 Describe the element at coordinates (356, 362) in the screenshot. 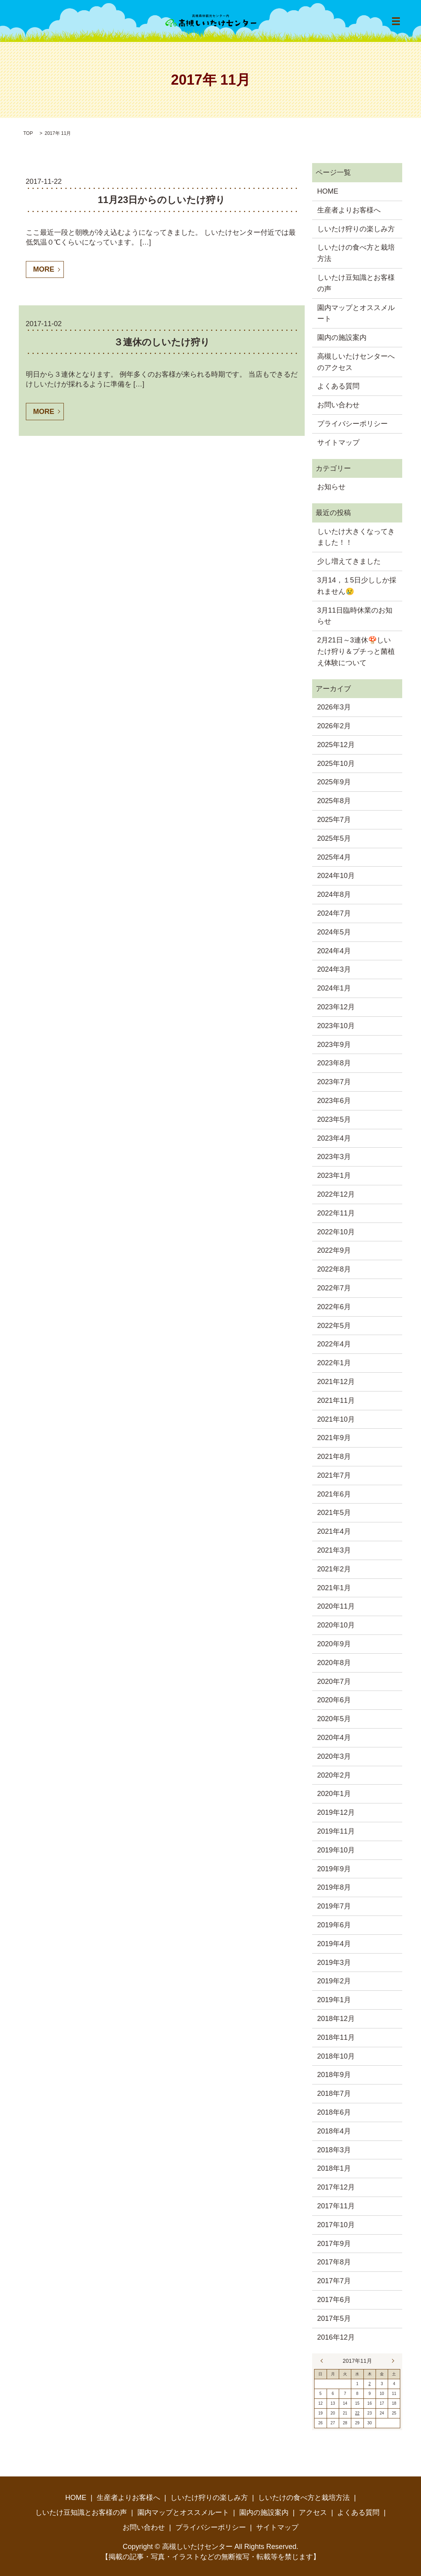

I see `高槻しいたけセンターへのアクセス` at that location.